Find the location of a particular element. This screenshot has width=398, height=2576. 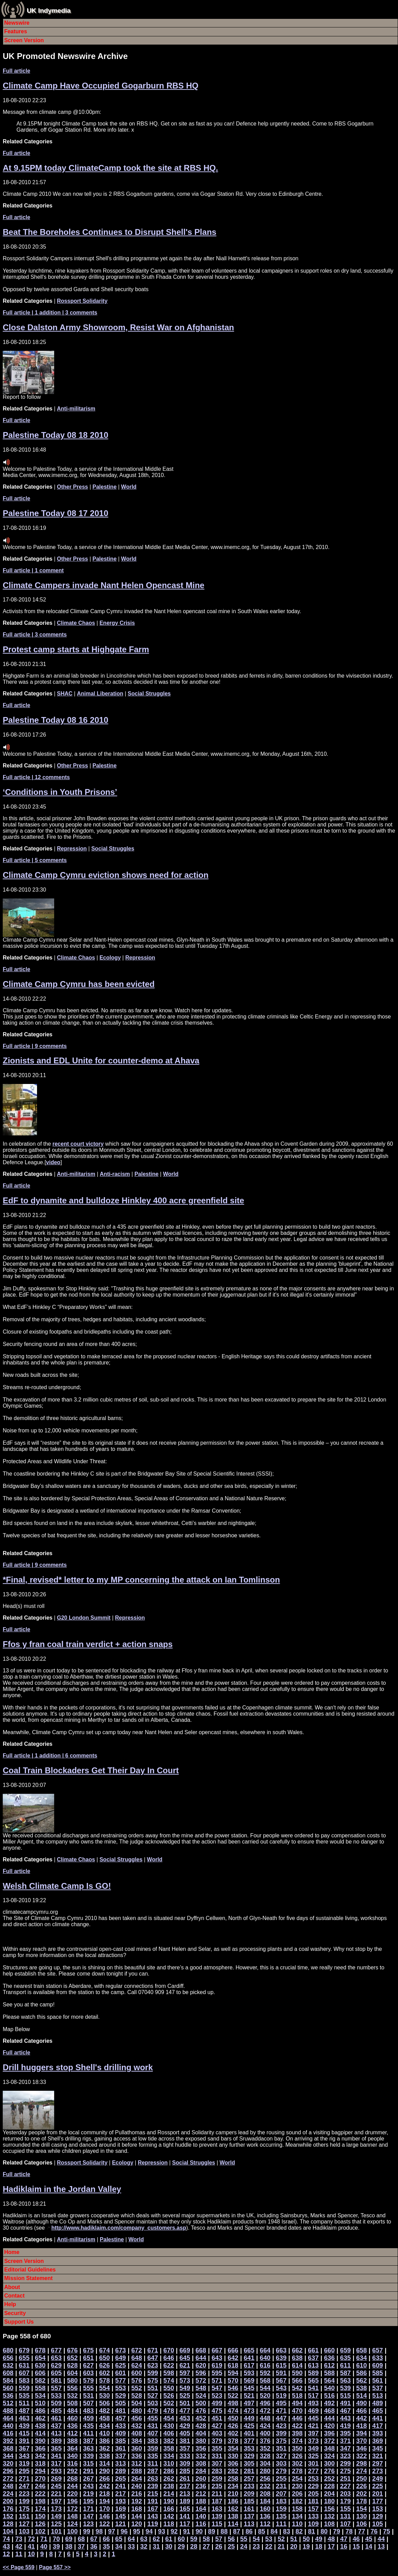

44 is located at coordinates (381, 2538).